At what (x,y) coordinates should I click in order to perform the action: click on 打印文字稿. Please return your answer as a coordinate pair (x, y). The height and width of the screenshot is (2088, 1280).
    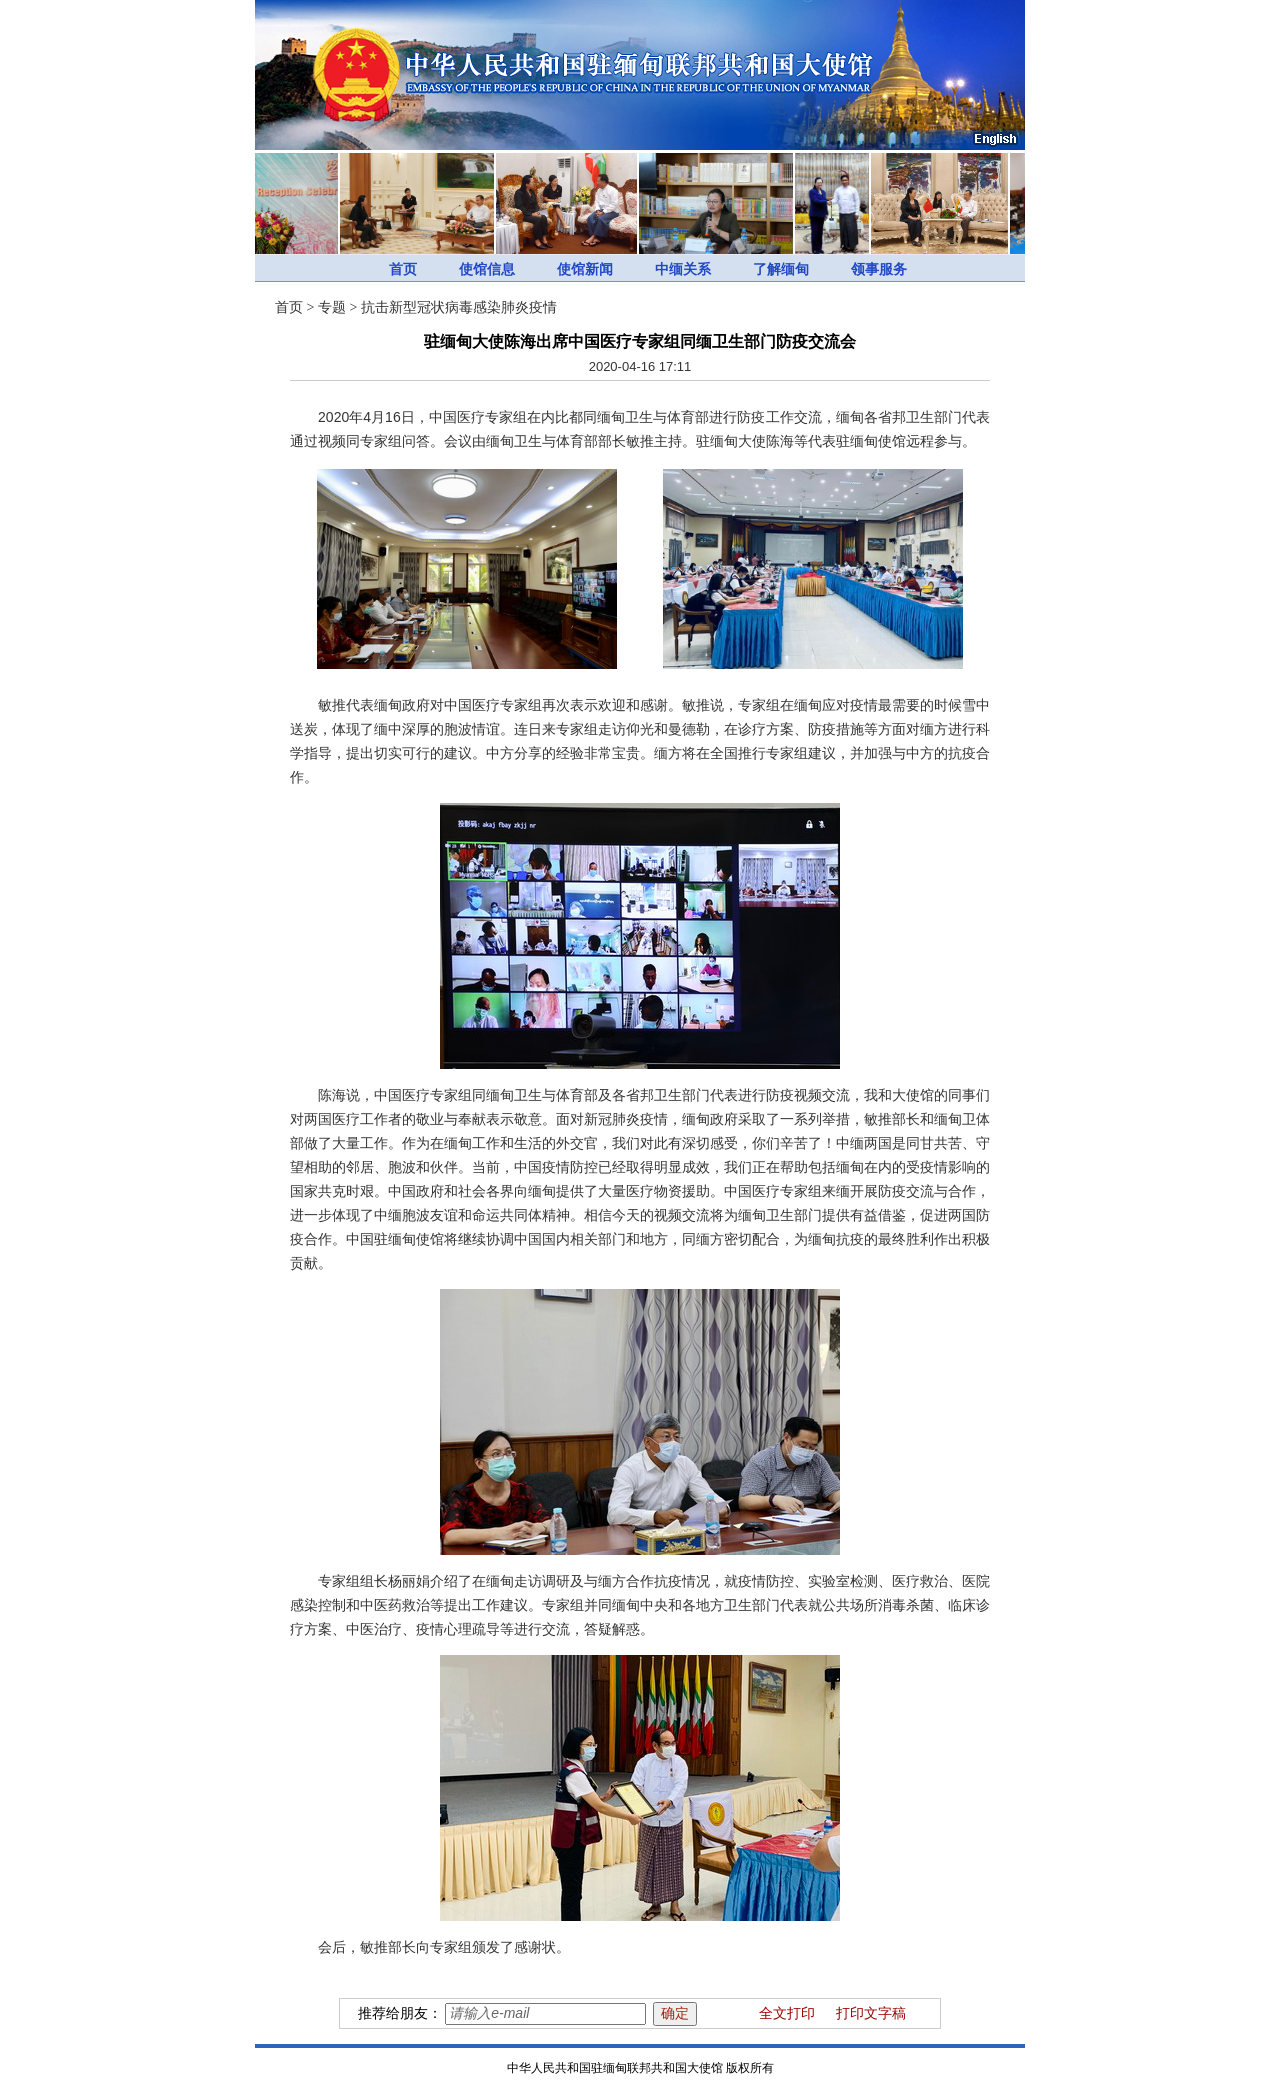
    Looking at the image, I should click on (871, 2013).